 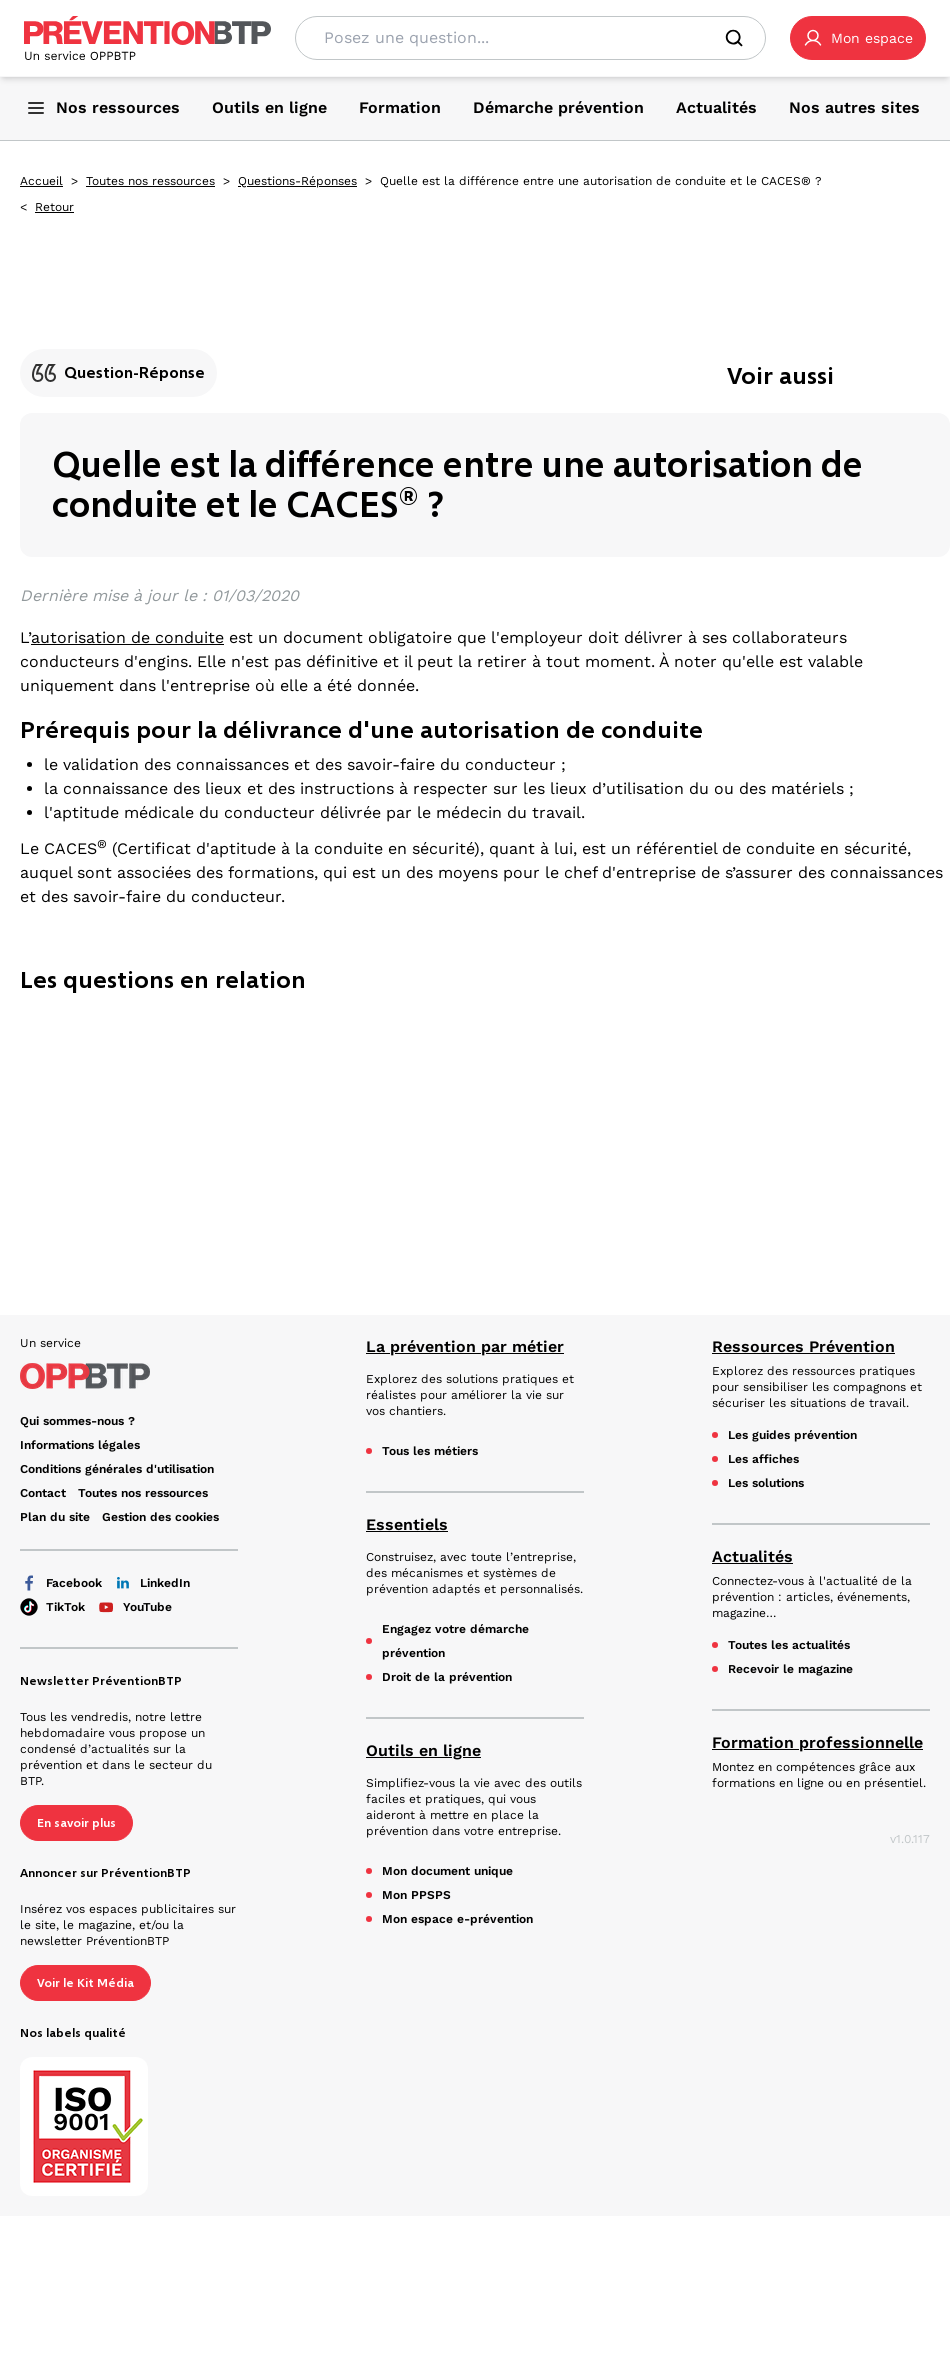 I want to click on TikTok, so click(x=52, y=1607).